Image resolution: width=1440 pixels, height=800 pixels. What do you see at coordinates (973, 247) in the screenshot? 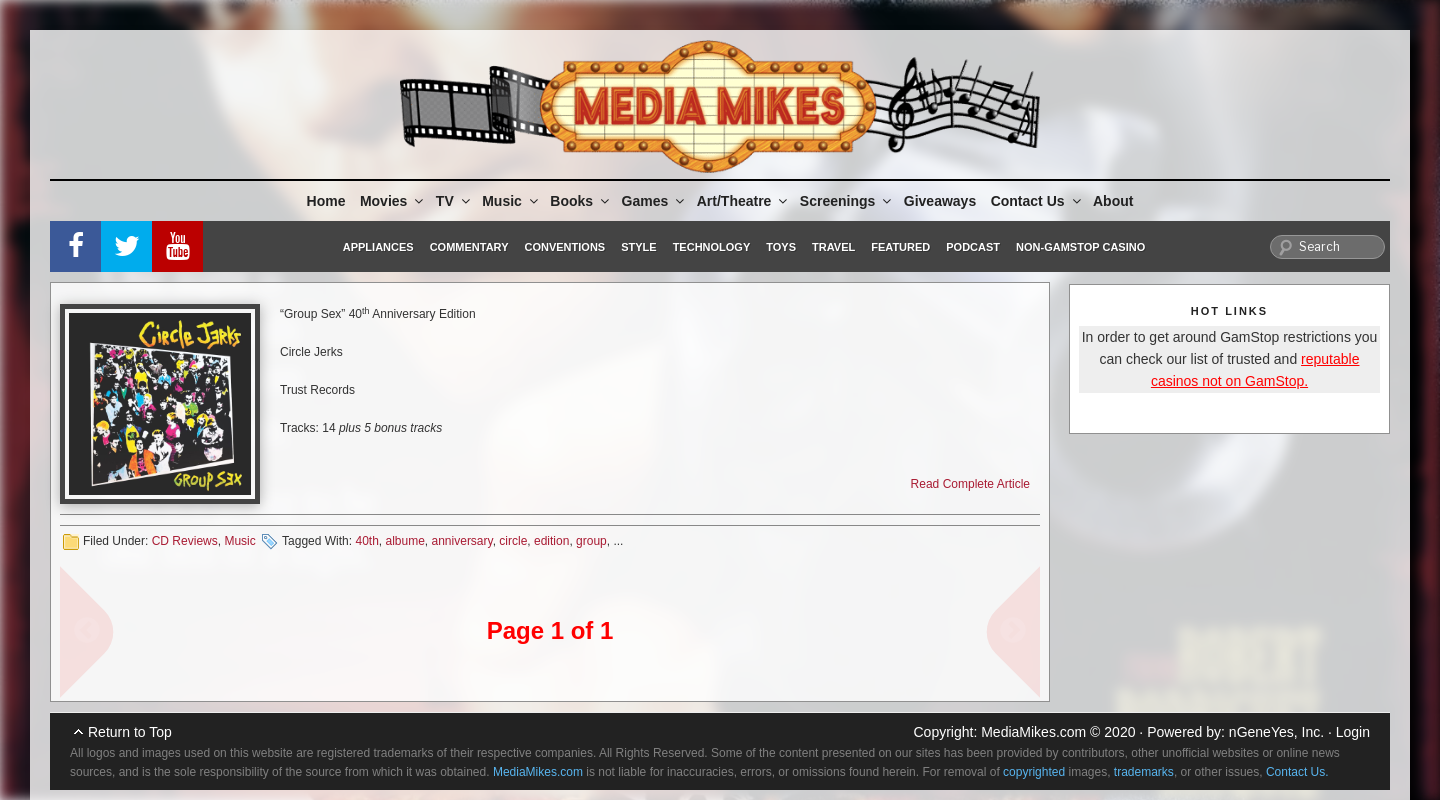
I see `Podcast` at bounding box center [973, 247].